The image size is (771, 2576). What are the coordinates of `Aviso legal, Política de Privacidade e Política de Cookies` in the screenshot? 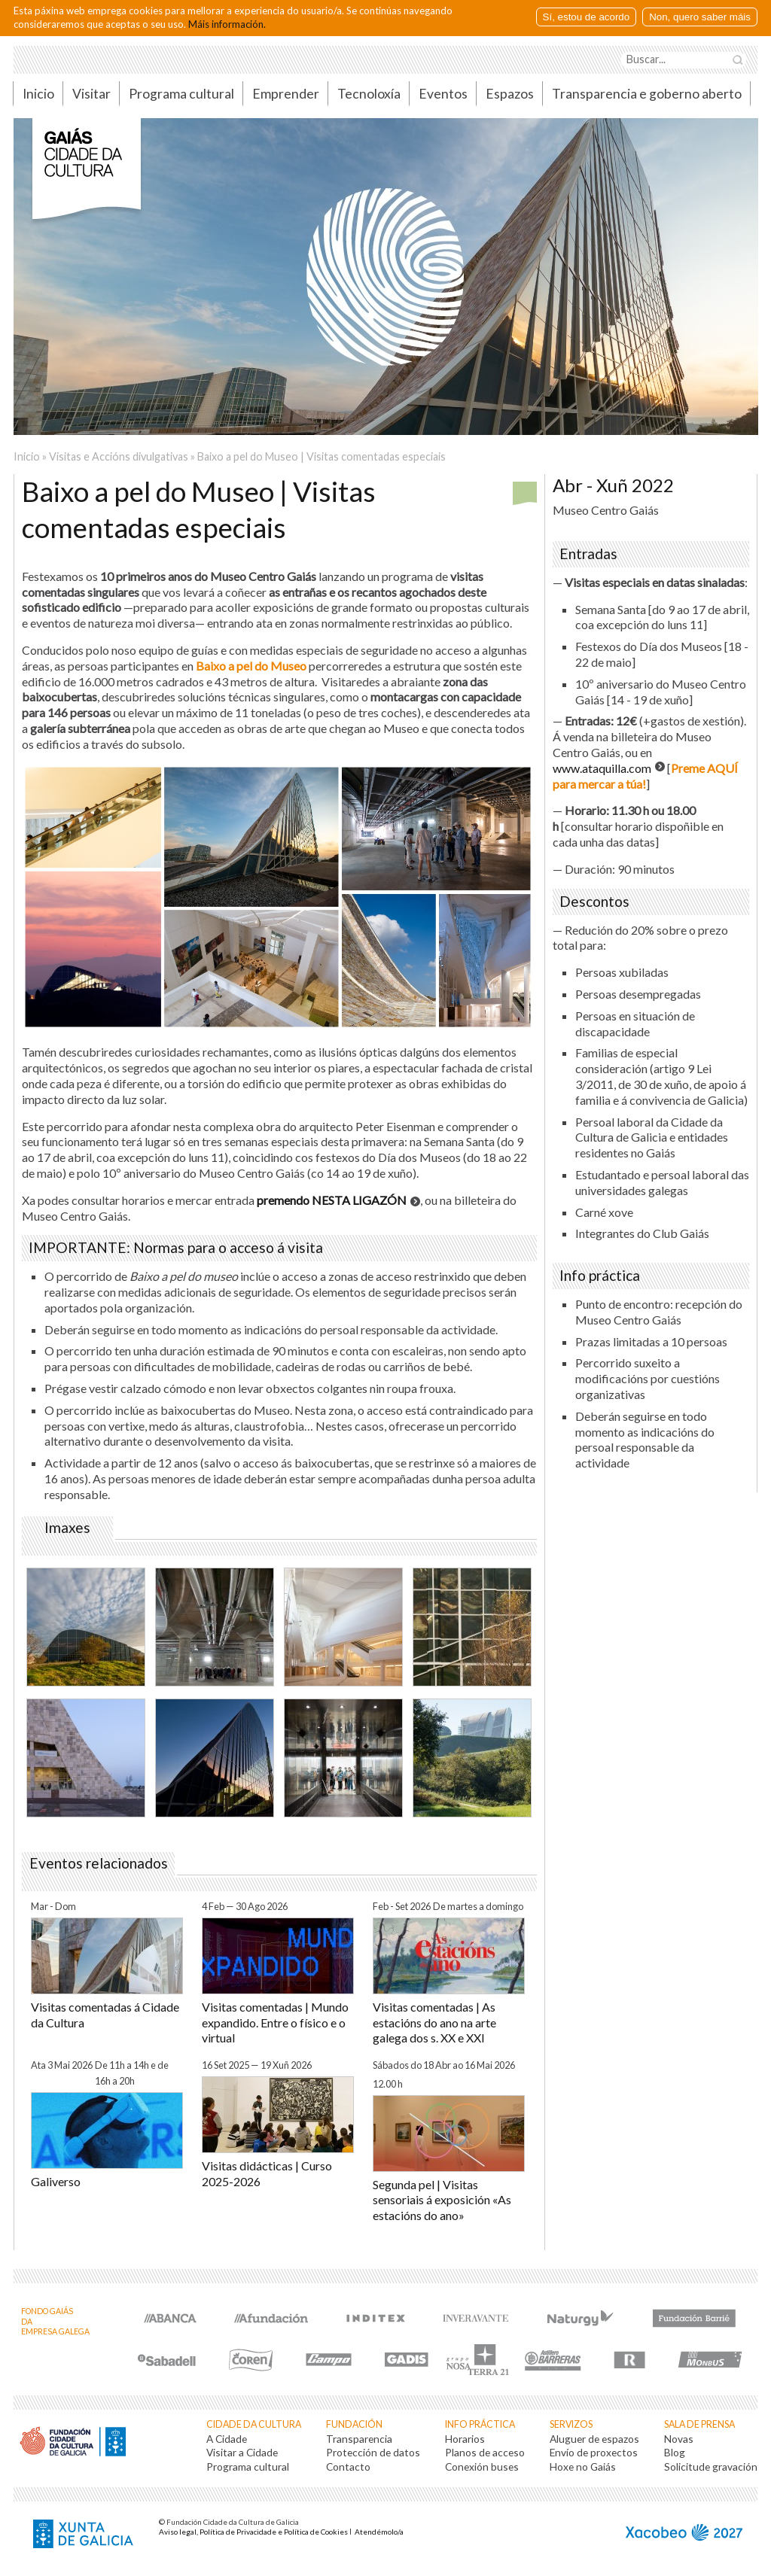 It's located at (253, 2531).